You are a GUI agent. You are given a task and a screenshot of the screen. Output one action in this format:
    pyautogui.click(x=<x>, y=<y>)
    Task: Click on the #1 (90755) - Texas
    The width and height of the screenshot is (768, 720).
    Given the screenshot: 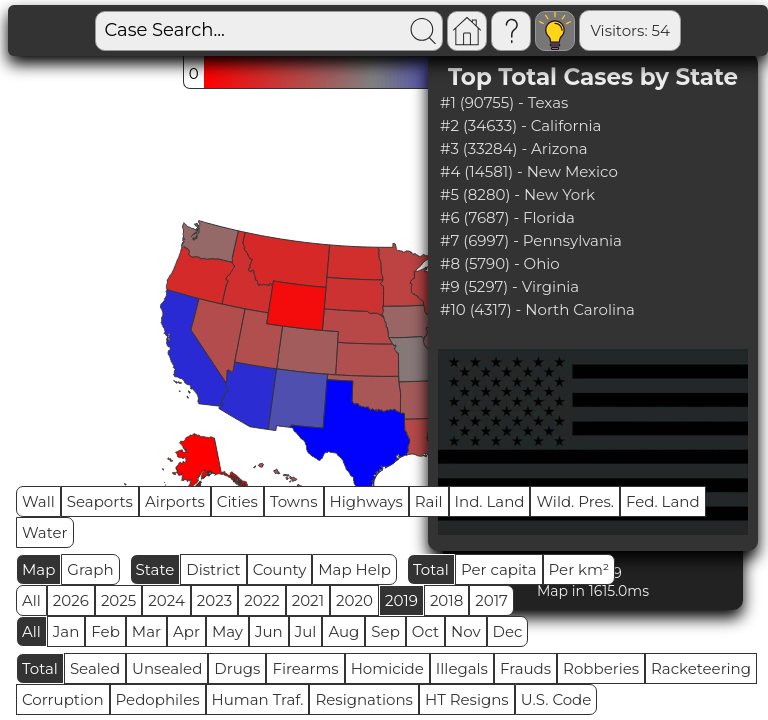 What is the action you would take?
    pyautogui.click(x=504, y=102)
    